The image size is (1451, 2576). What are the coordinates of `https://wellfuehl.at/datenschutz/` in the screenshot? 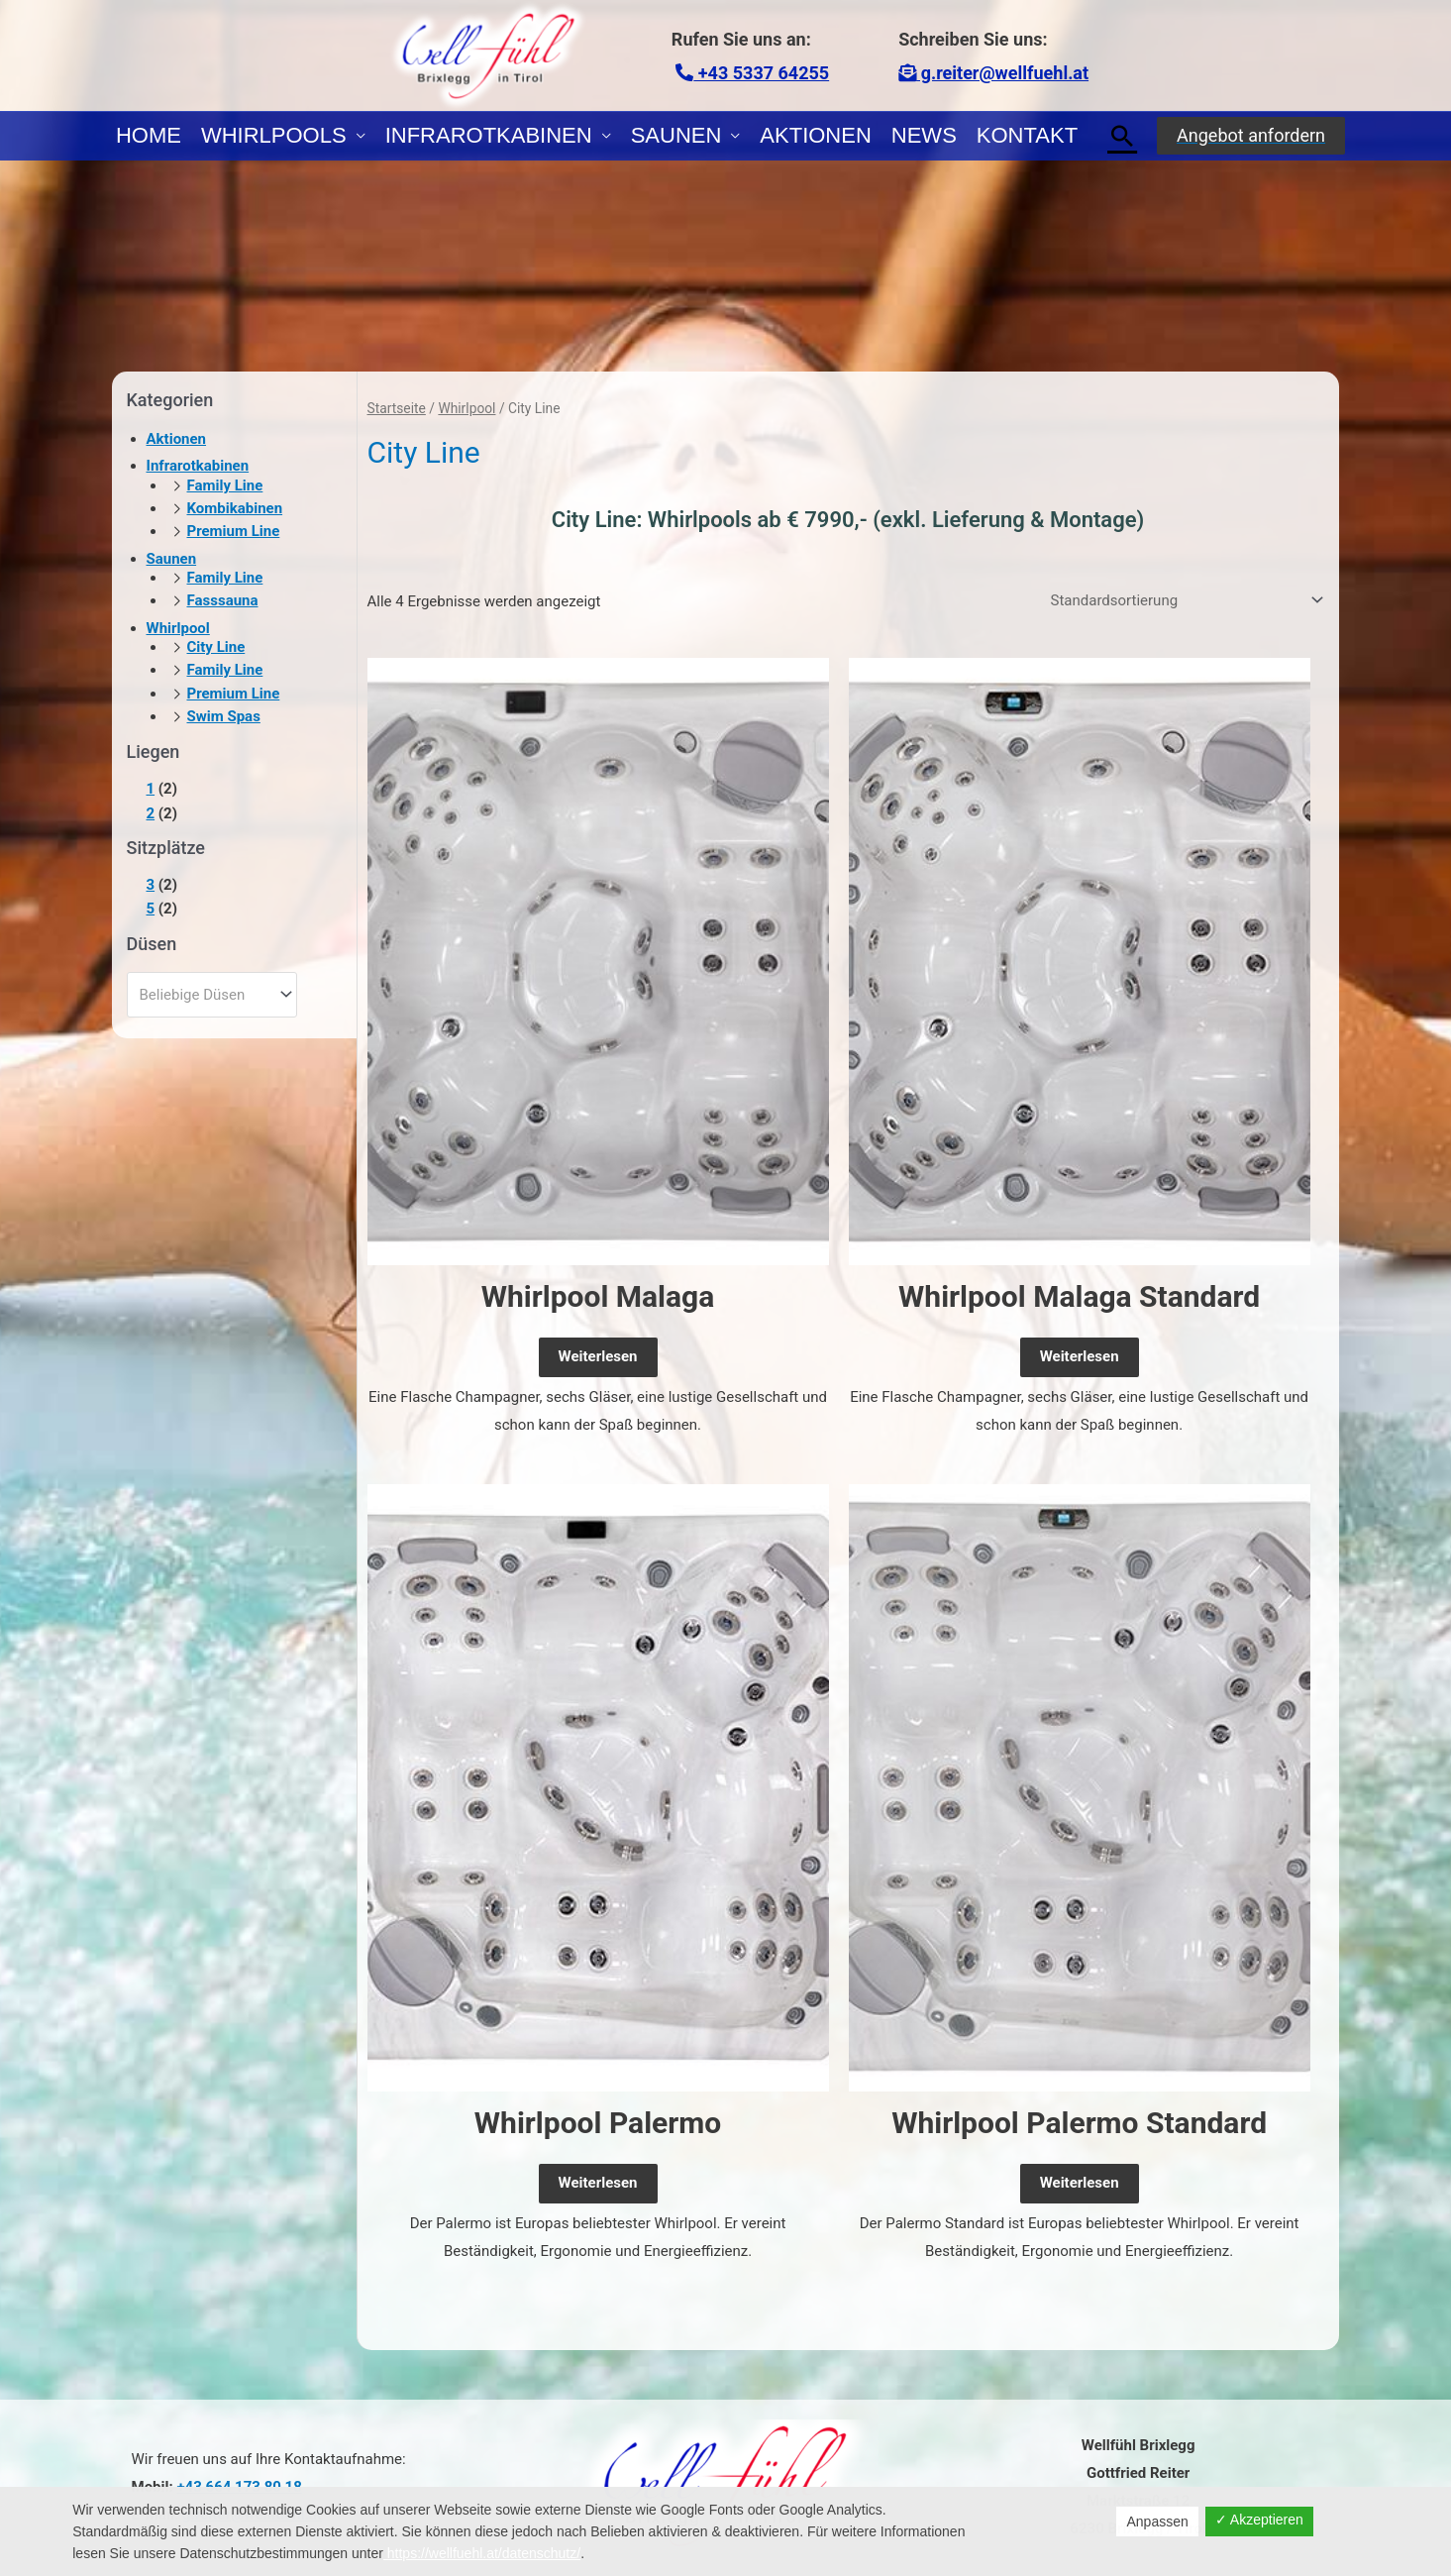 It's located at (481, 2553).